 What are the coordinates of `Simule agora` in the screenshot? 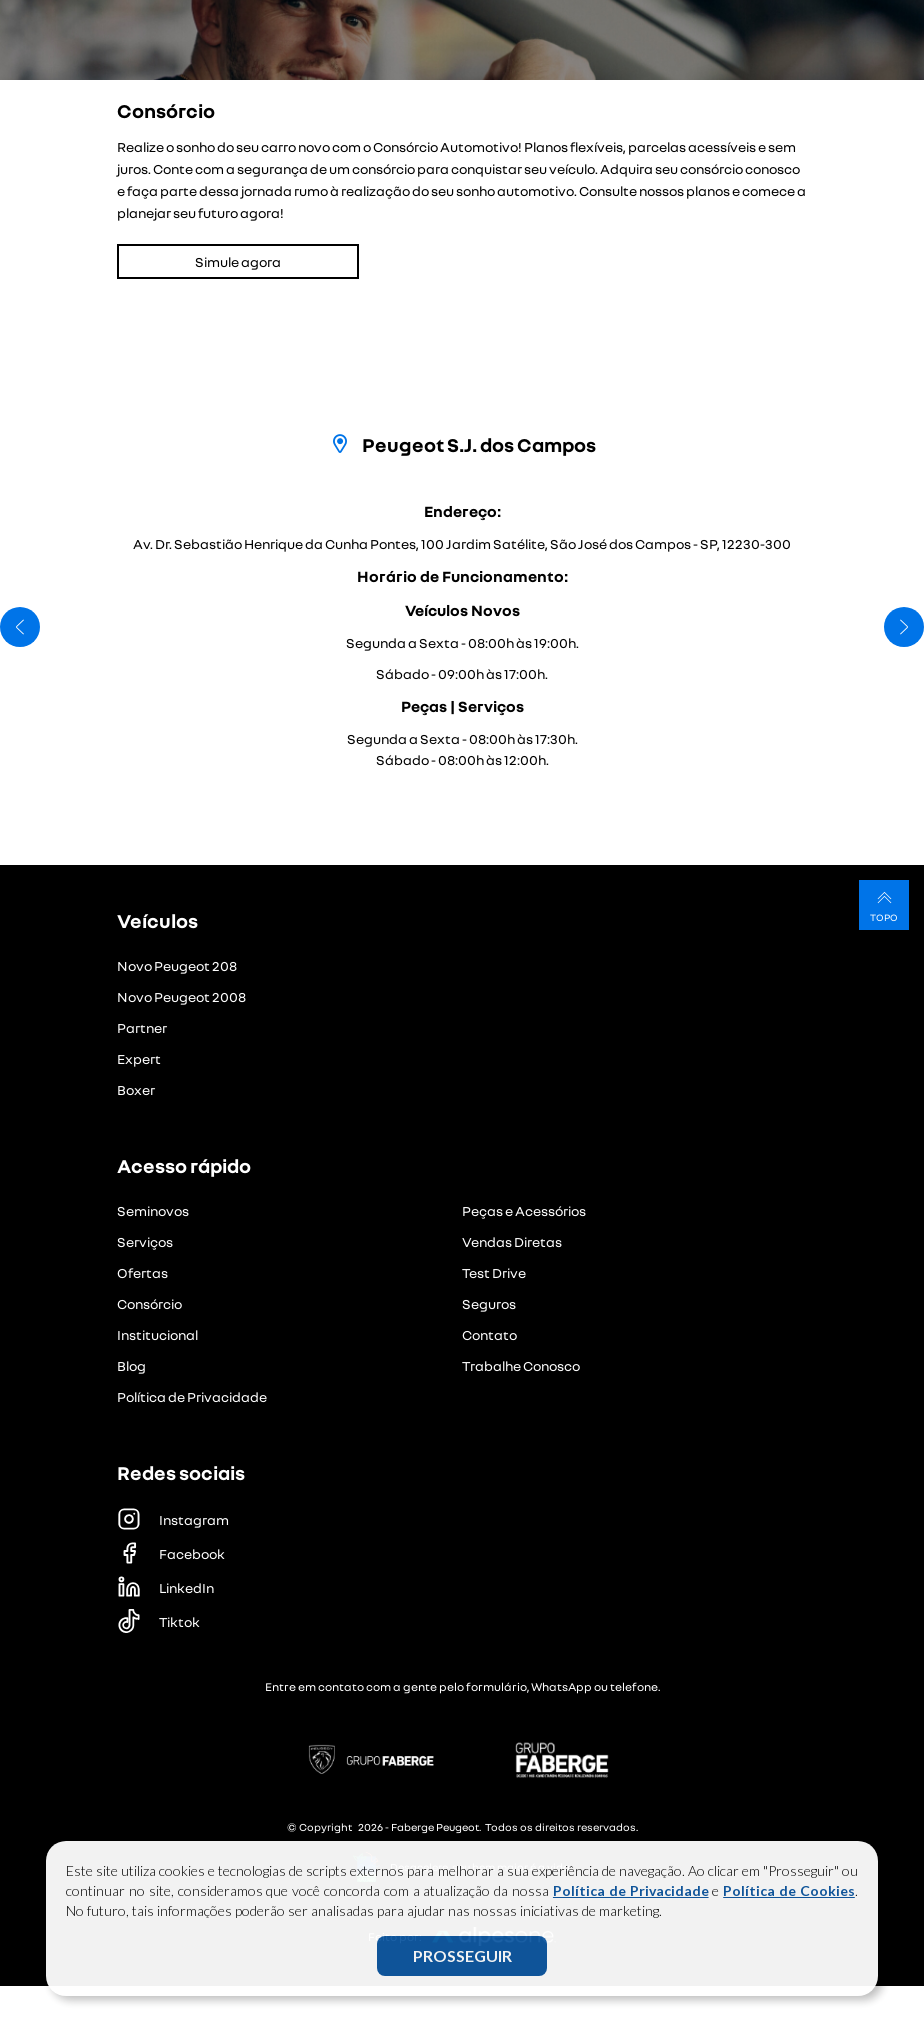 It's located at (238, 261).